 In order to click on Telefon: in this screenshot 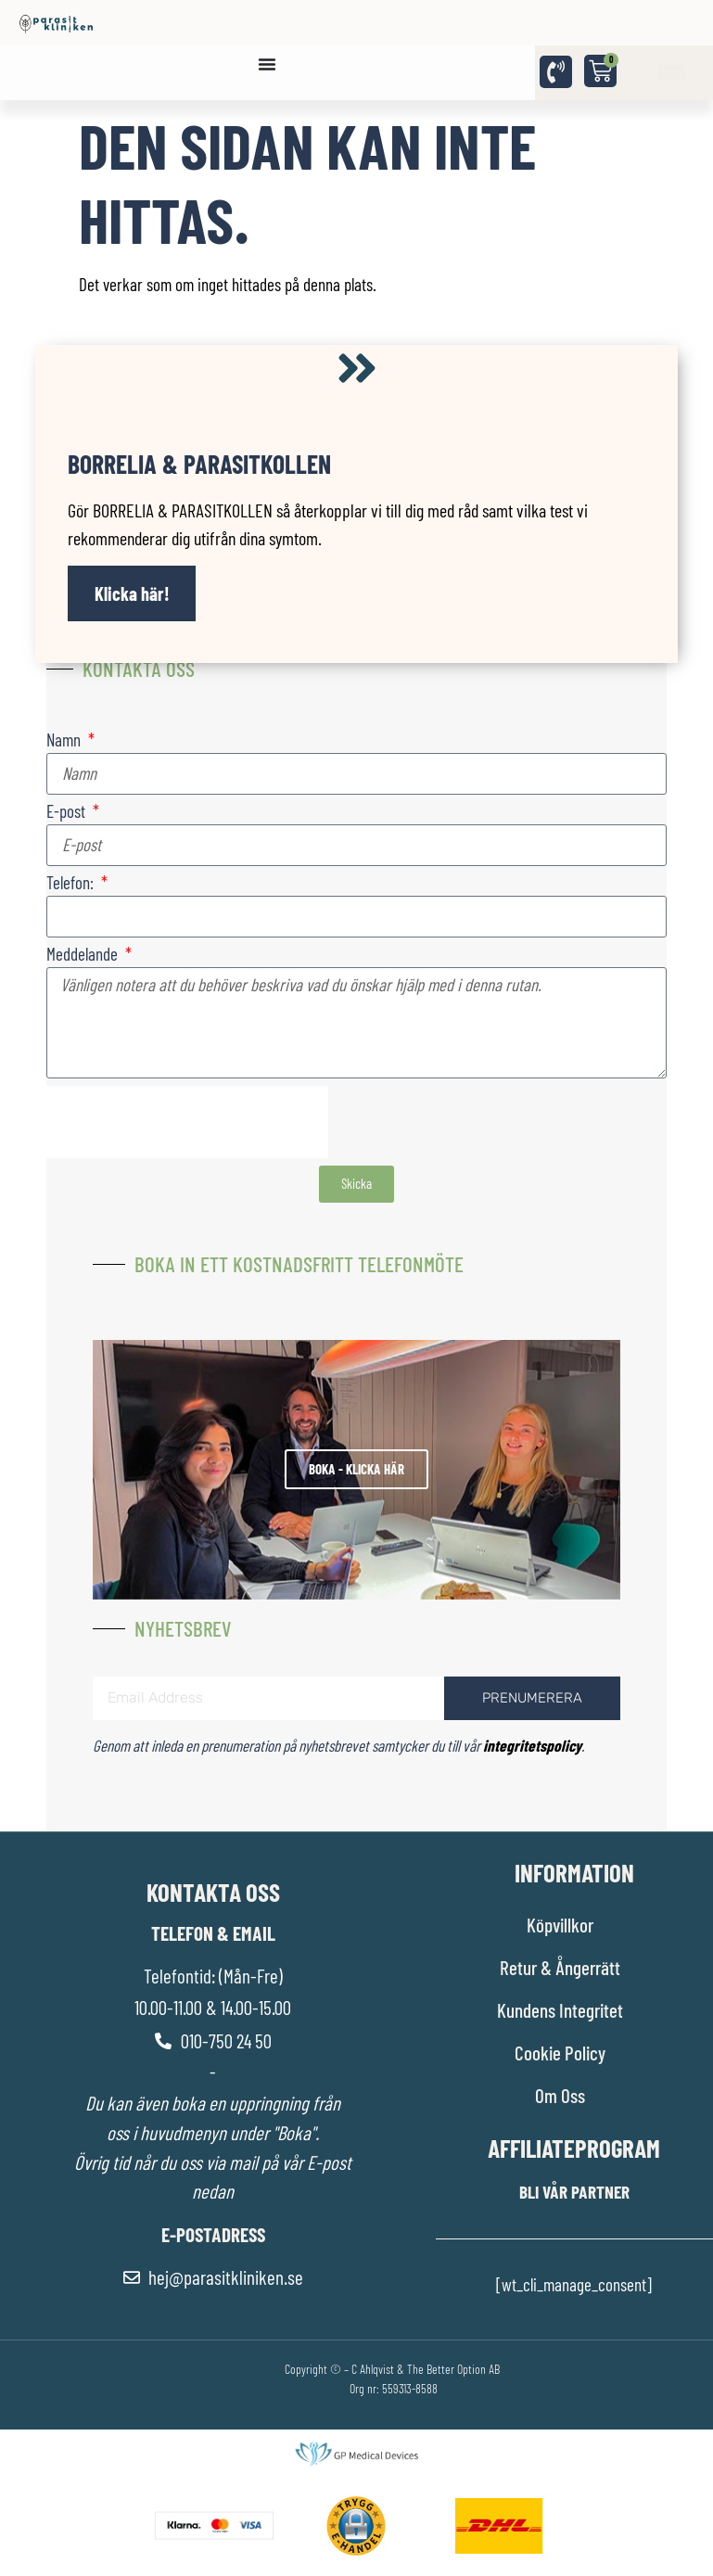, I will do `click(71, 883)`.